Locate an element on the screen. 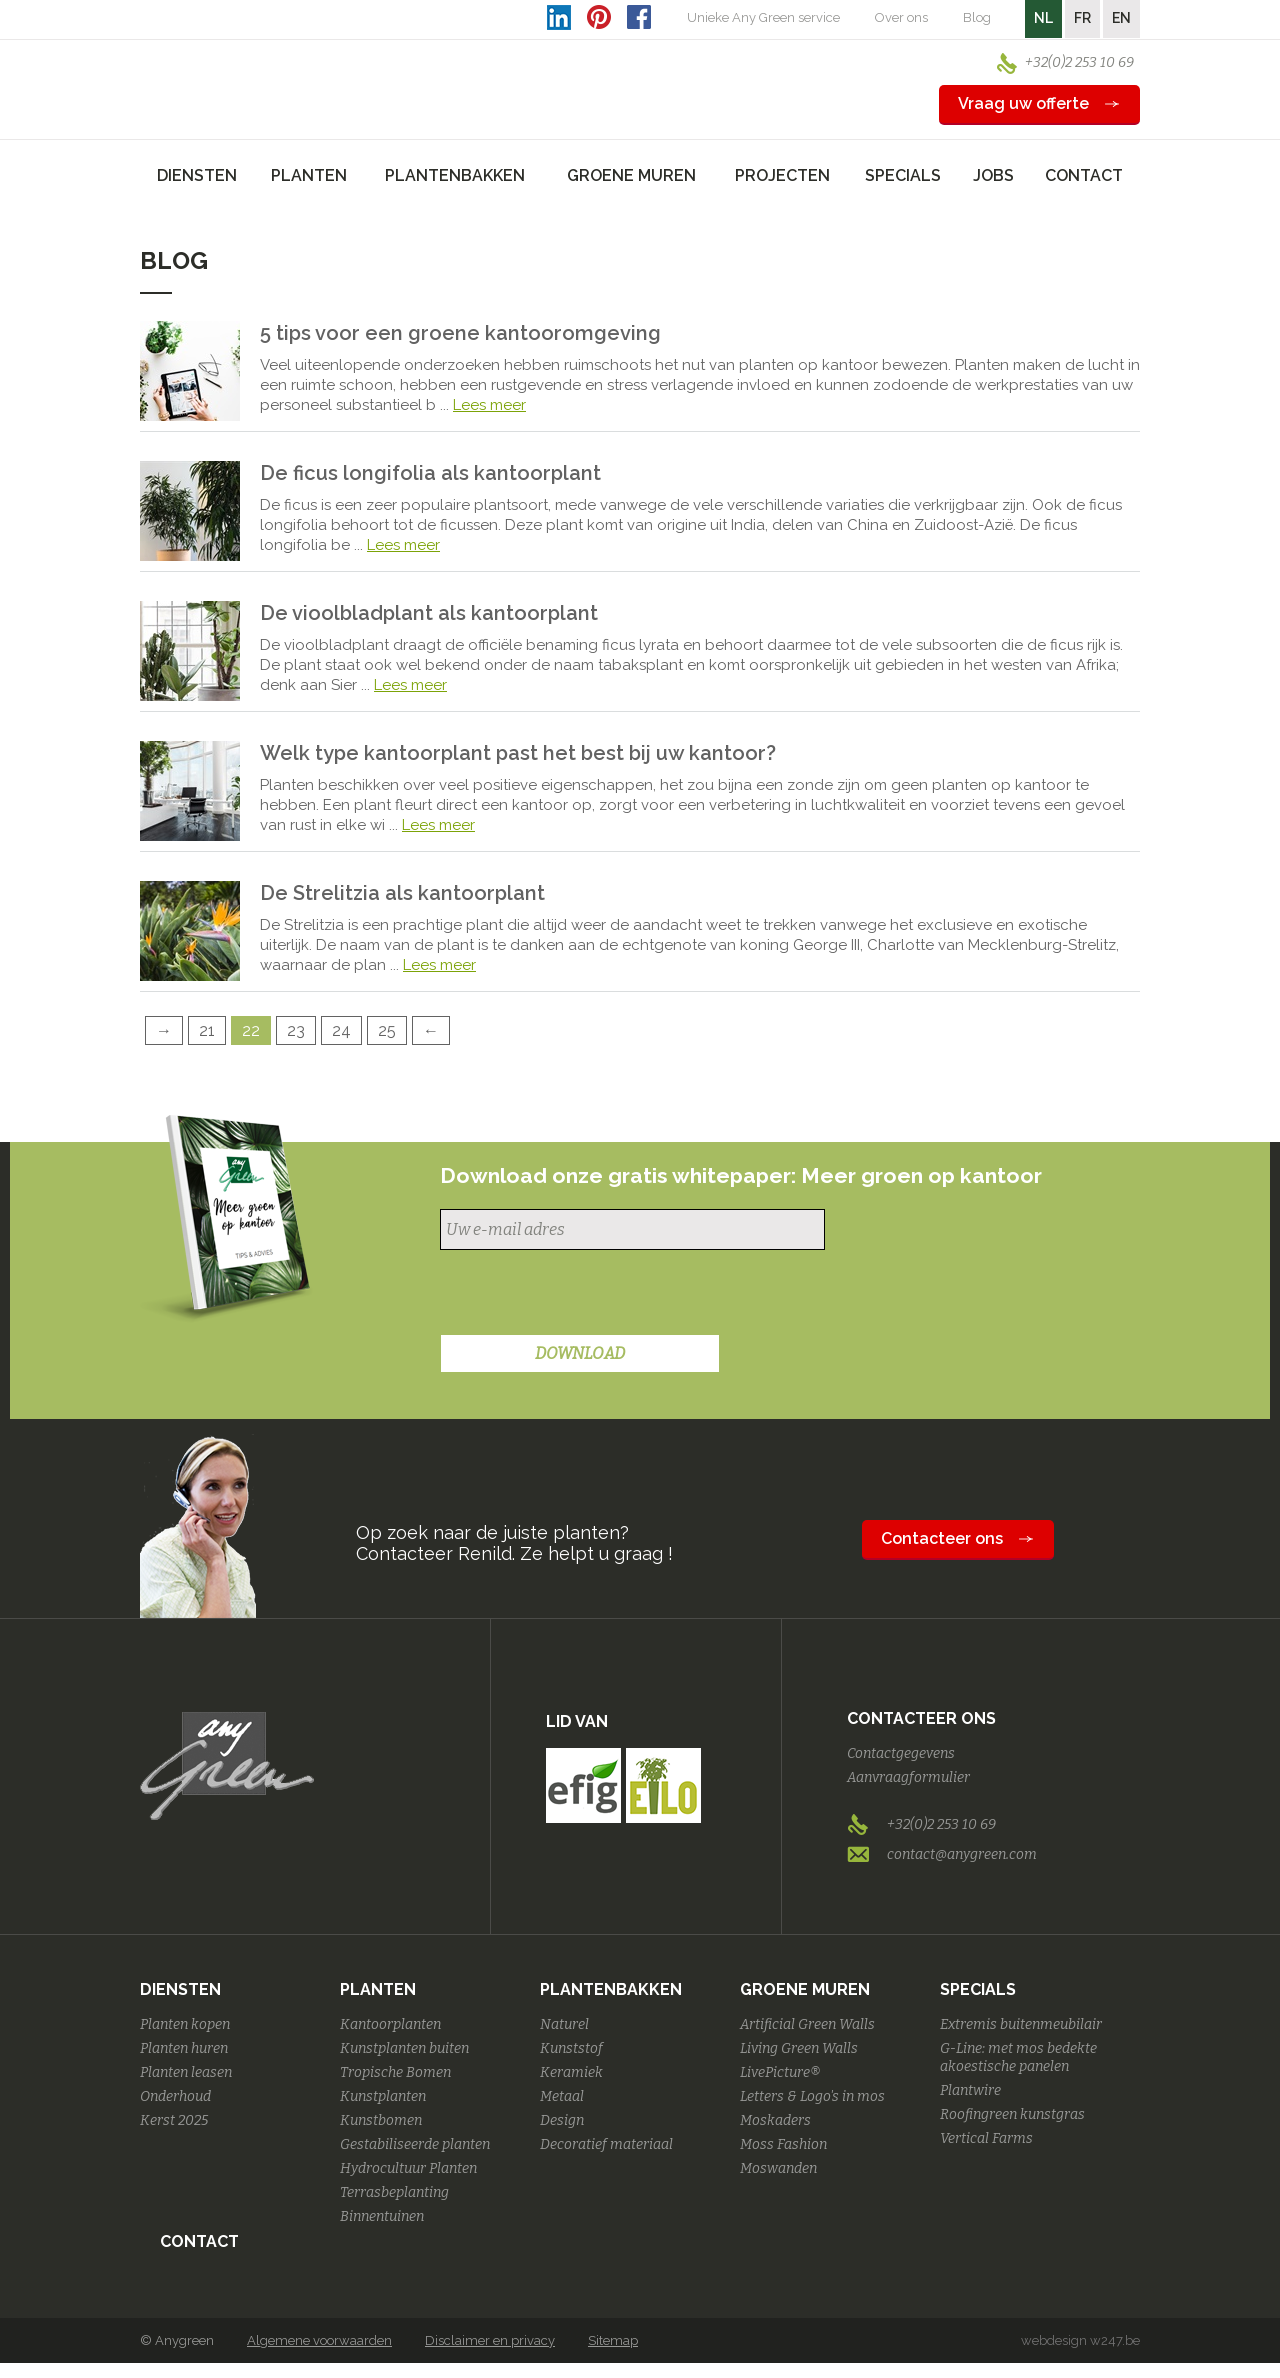 This screenshot has height=2378, width=1280. Planten is located at coordinates (378, 1989).